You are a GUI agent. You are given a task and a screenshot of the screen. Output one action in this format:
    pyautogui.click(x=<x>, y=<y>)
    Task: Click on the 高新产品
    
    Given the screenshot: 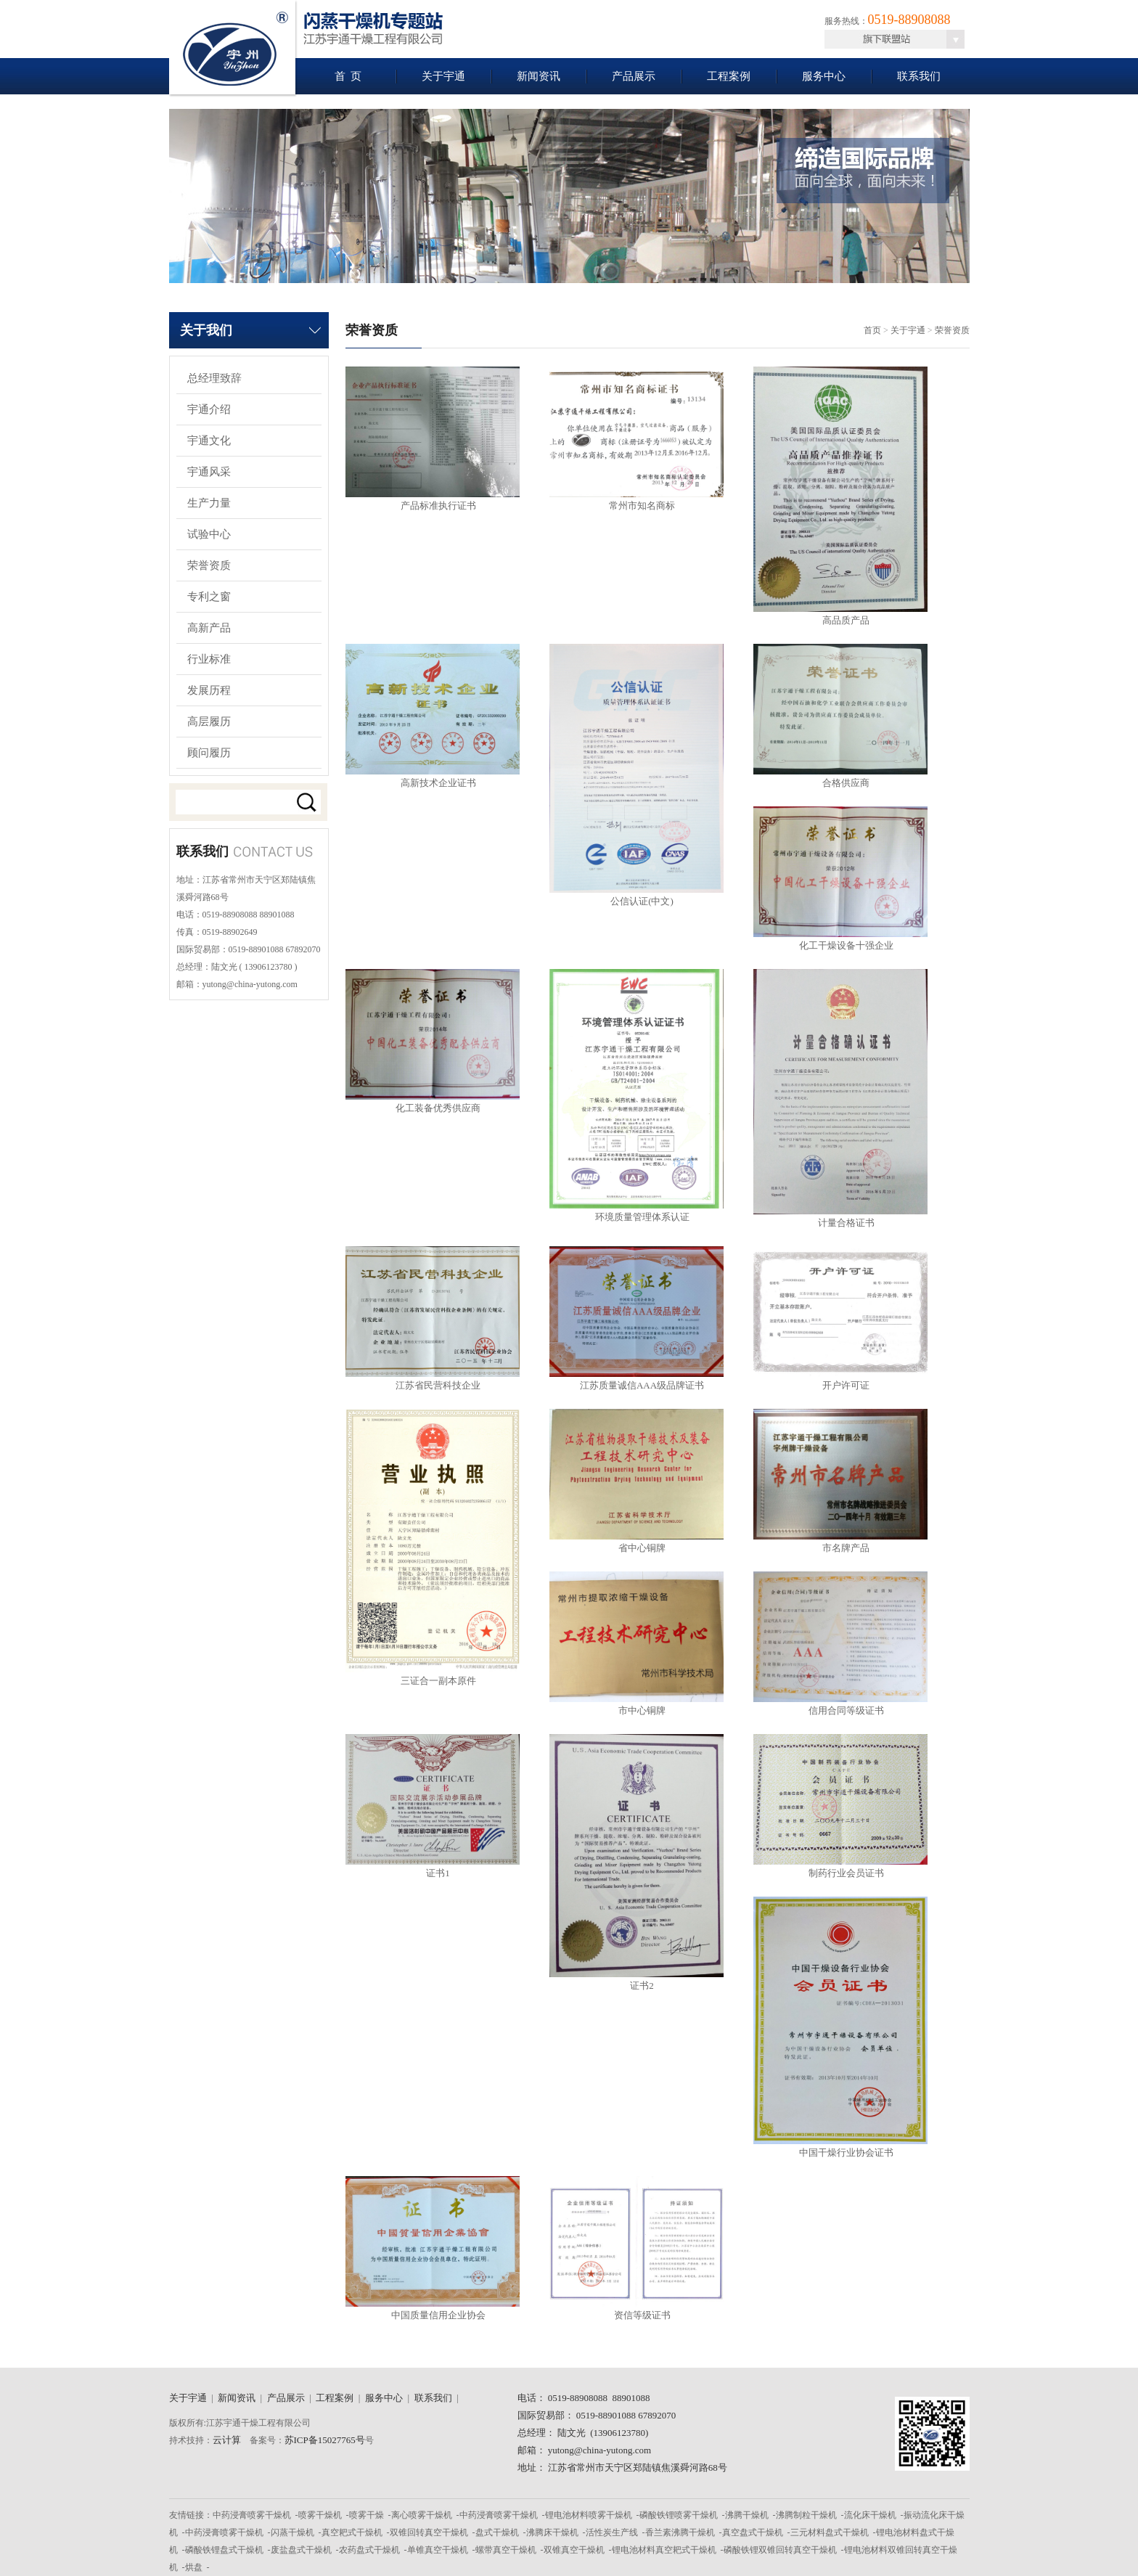 What is the action you would take?
    pyautogui.click(x=209, y=628)
    